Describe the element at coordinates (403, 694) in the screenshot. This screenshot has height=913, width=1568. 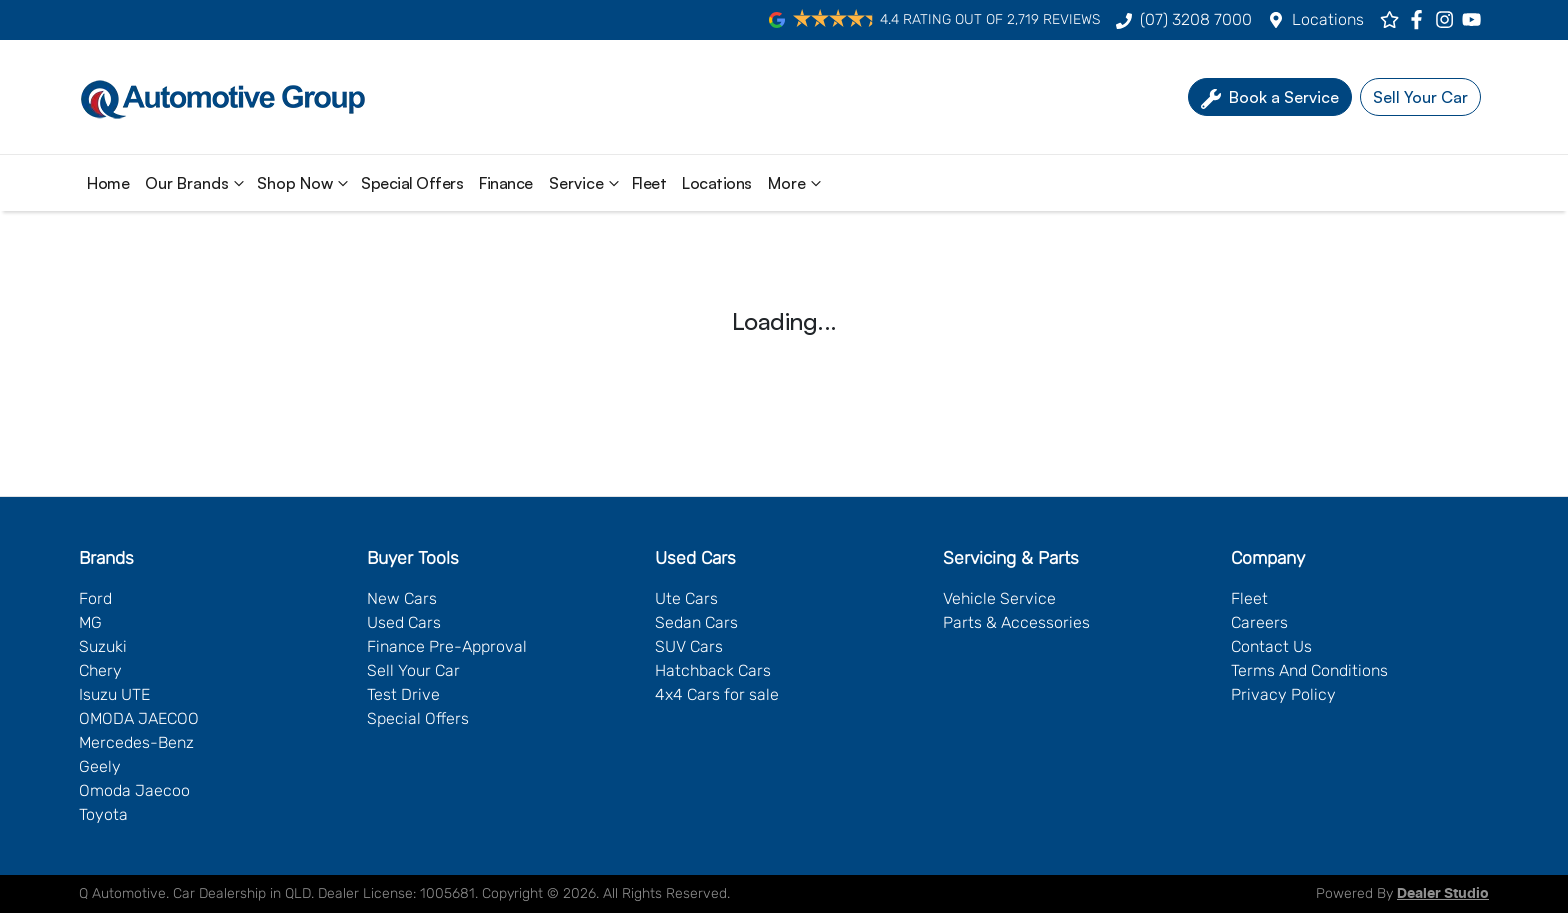
I see `Test Drive` at that location.